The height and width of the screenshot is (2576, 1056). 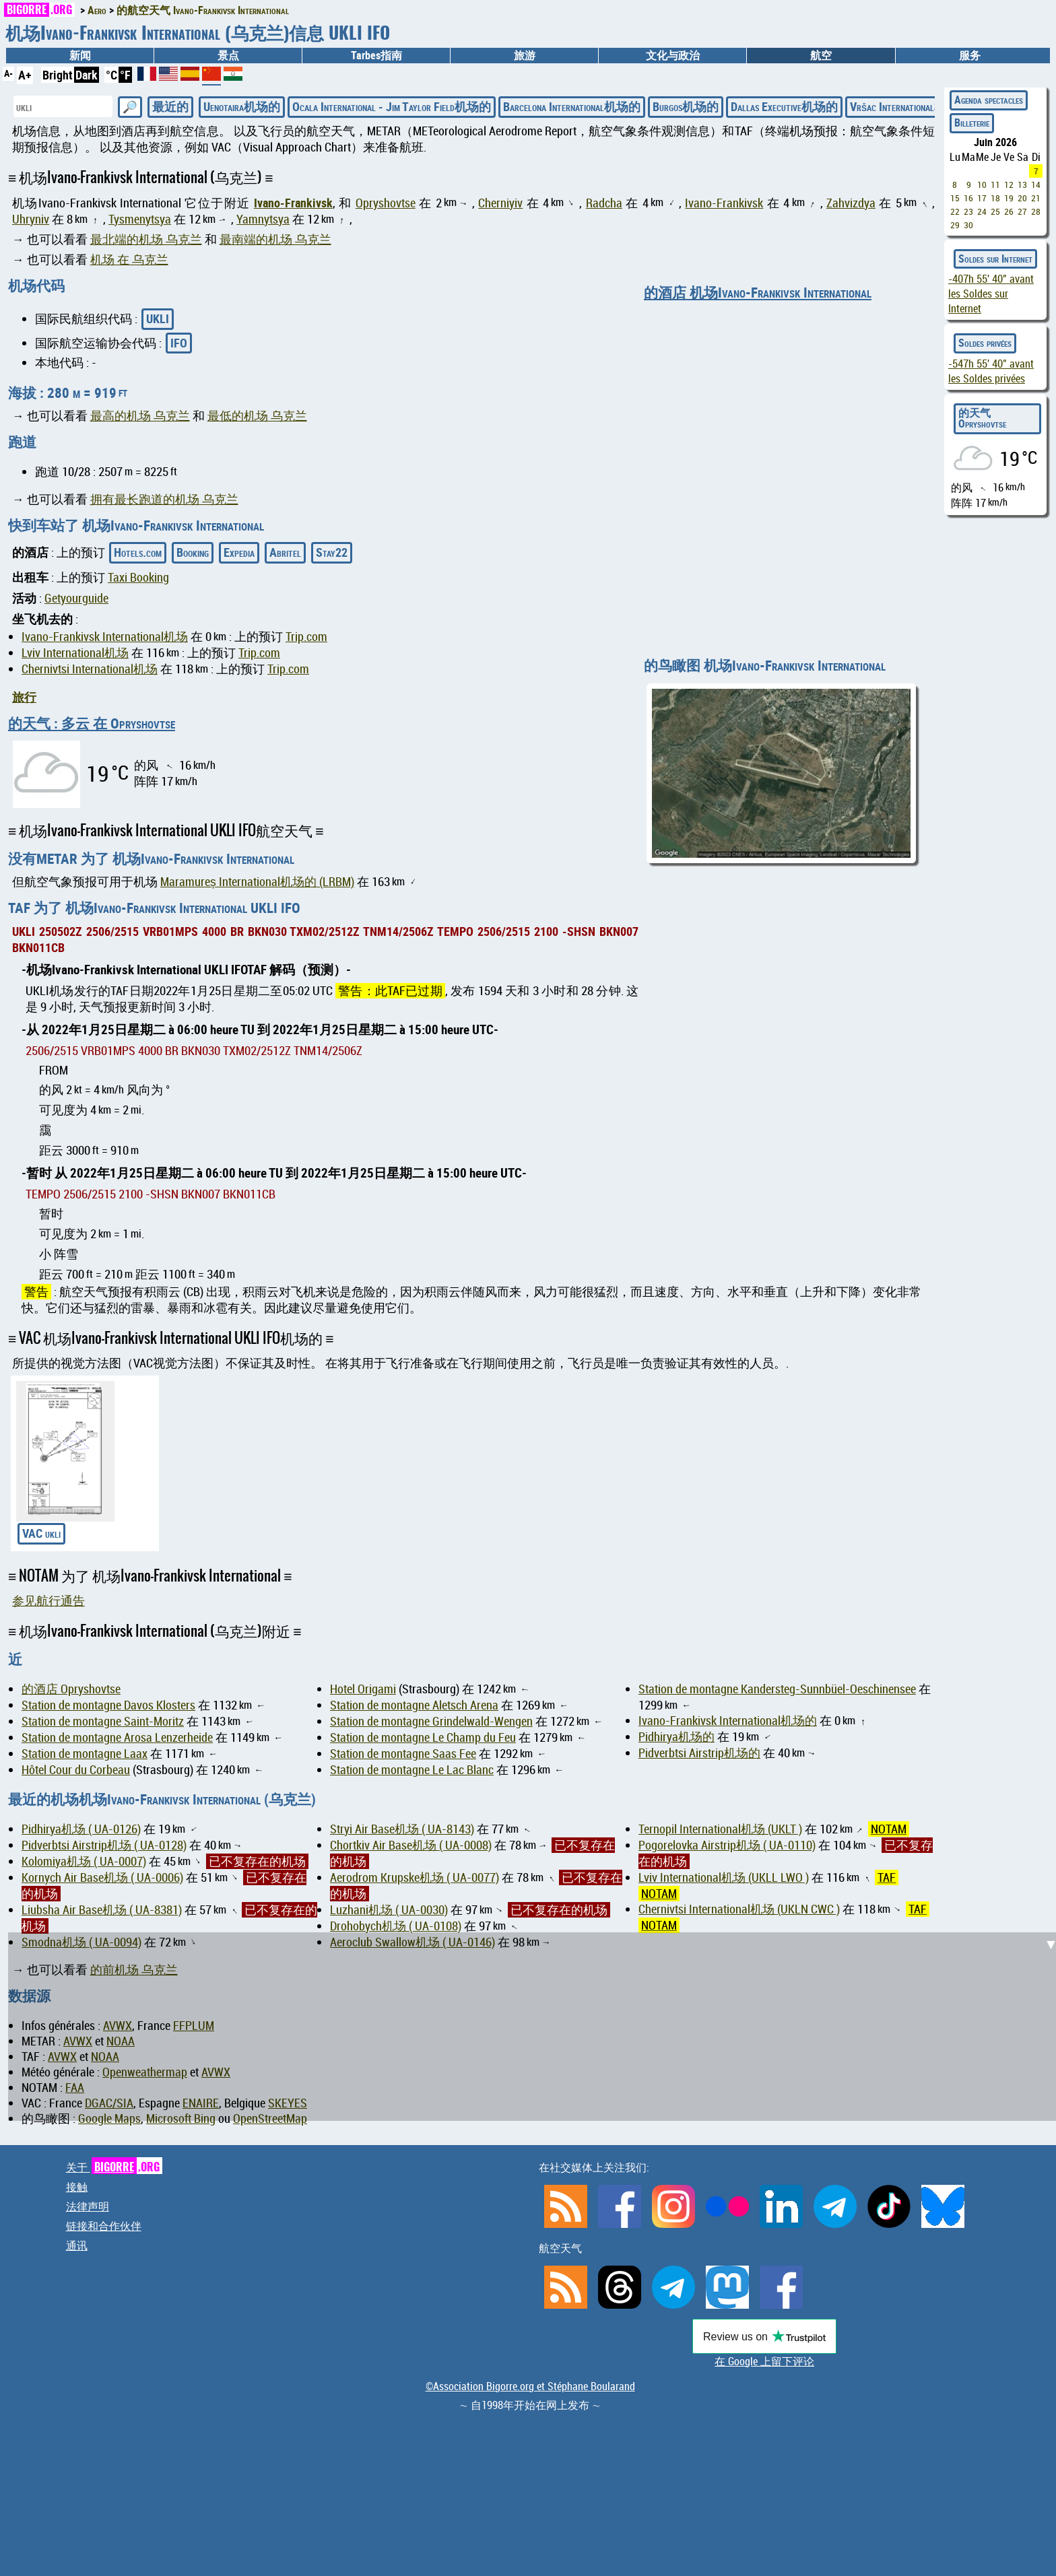 What do you see at coordinates (988, 99) in the screenshot?
I see `Agenda spectacles` at bounding box center [988, 99].